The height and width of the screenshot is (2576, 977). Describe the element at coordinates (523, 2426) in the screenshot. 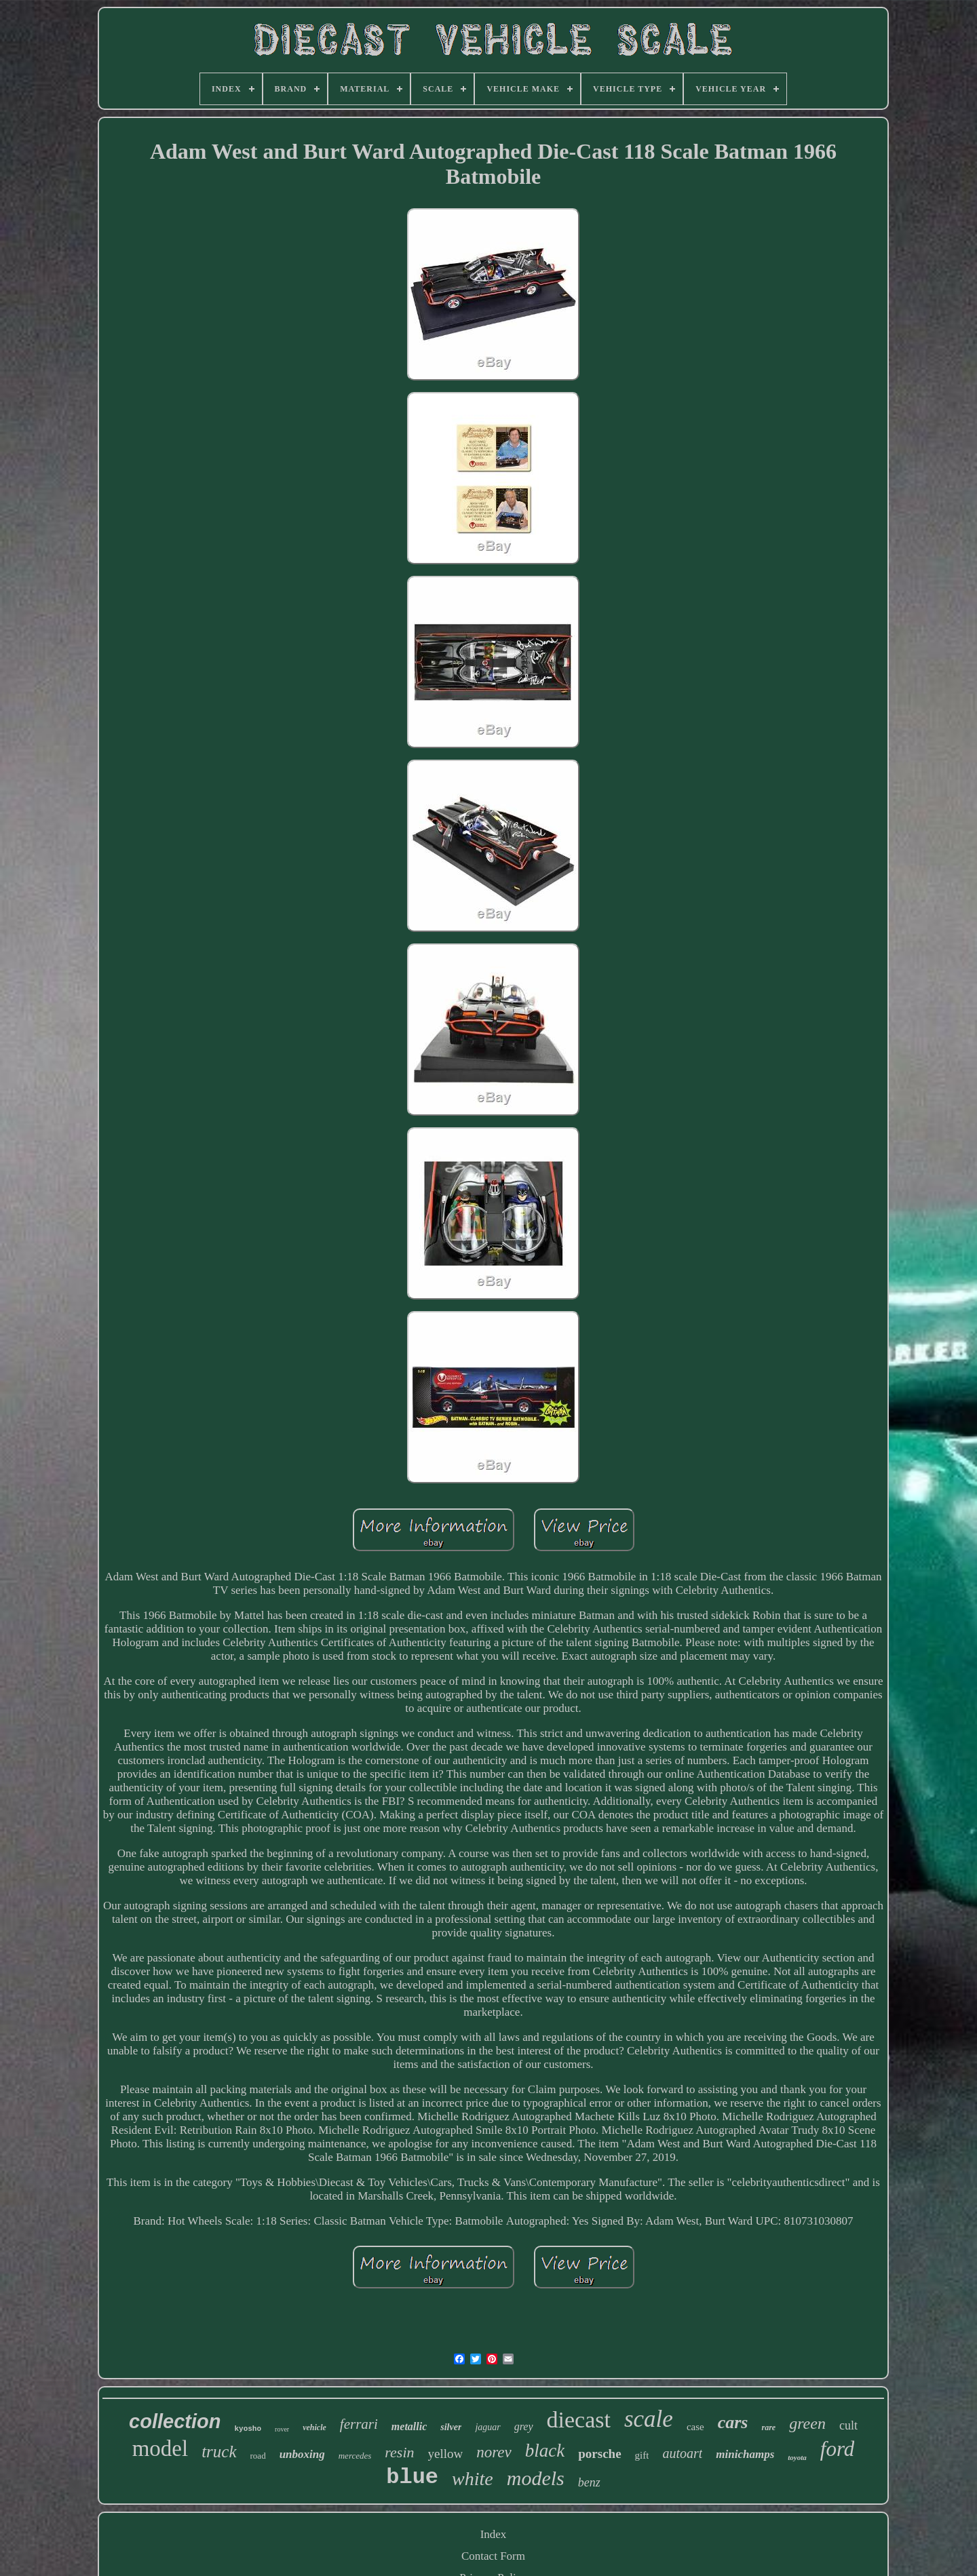

I see `grey` at that location.